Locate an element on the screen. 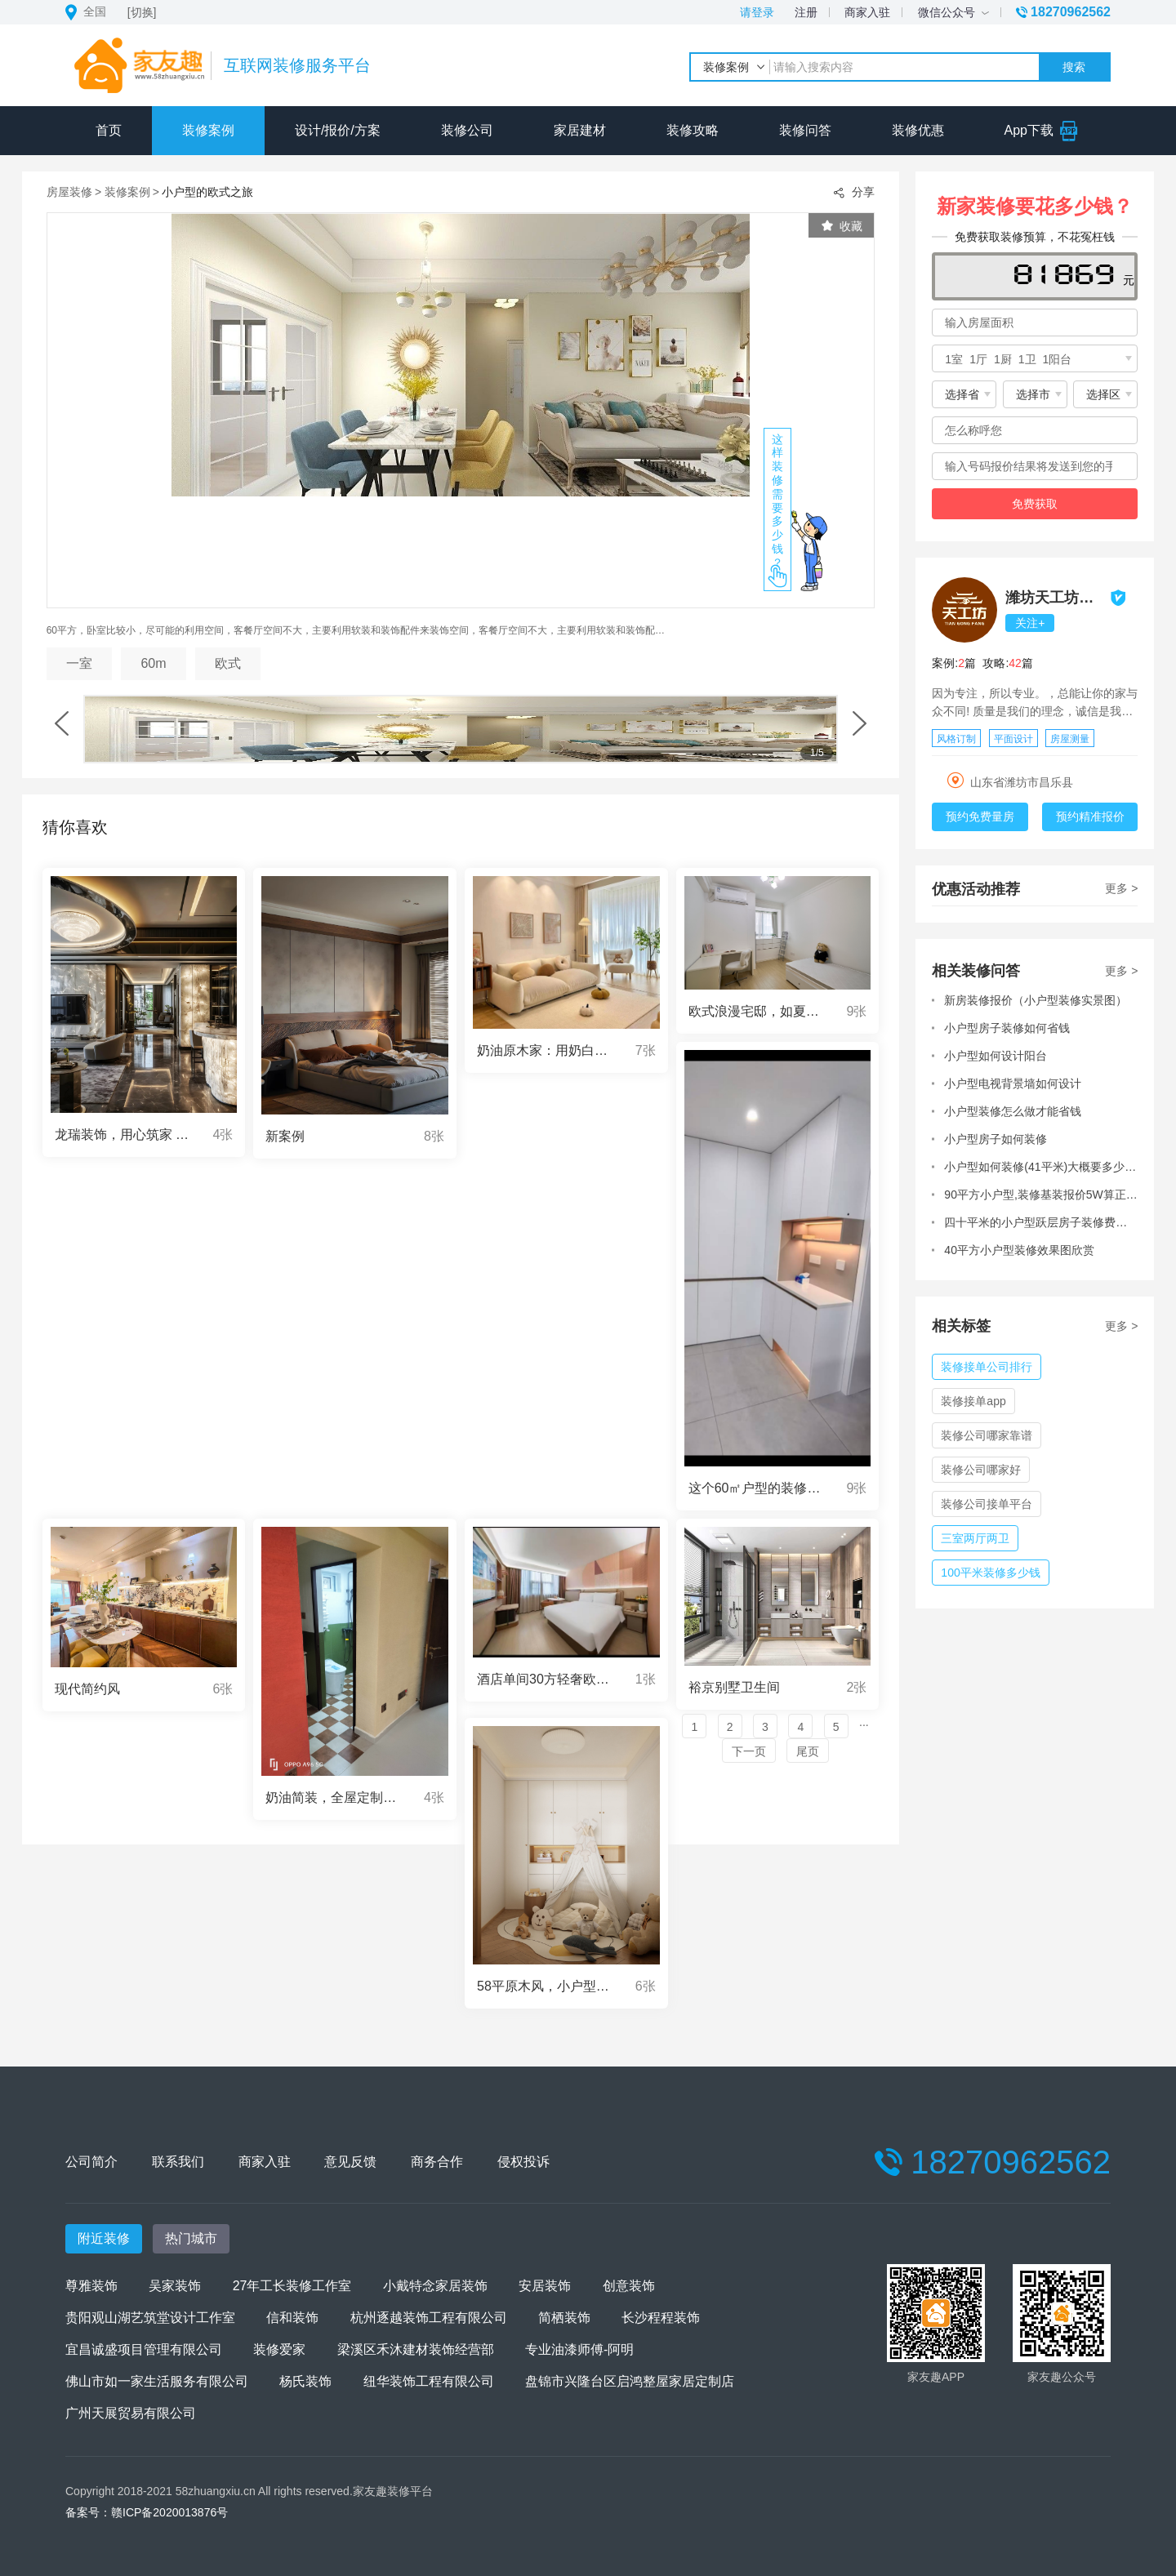 The image size is (1176, 2576). 长沙程程装饰 is located at coordinates (660, 2318).